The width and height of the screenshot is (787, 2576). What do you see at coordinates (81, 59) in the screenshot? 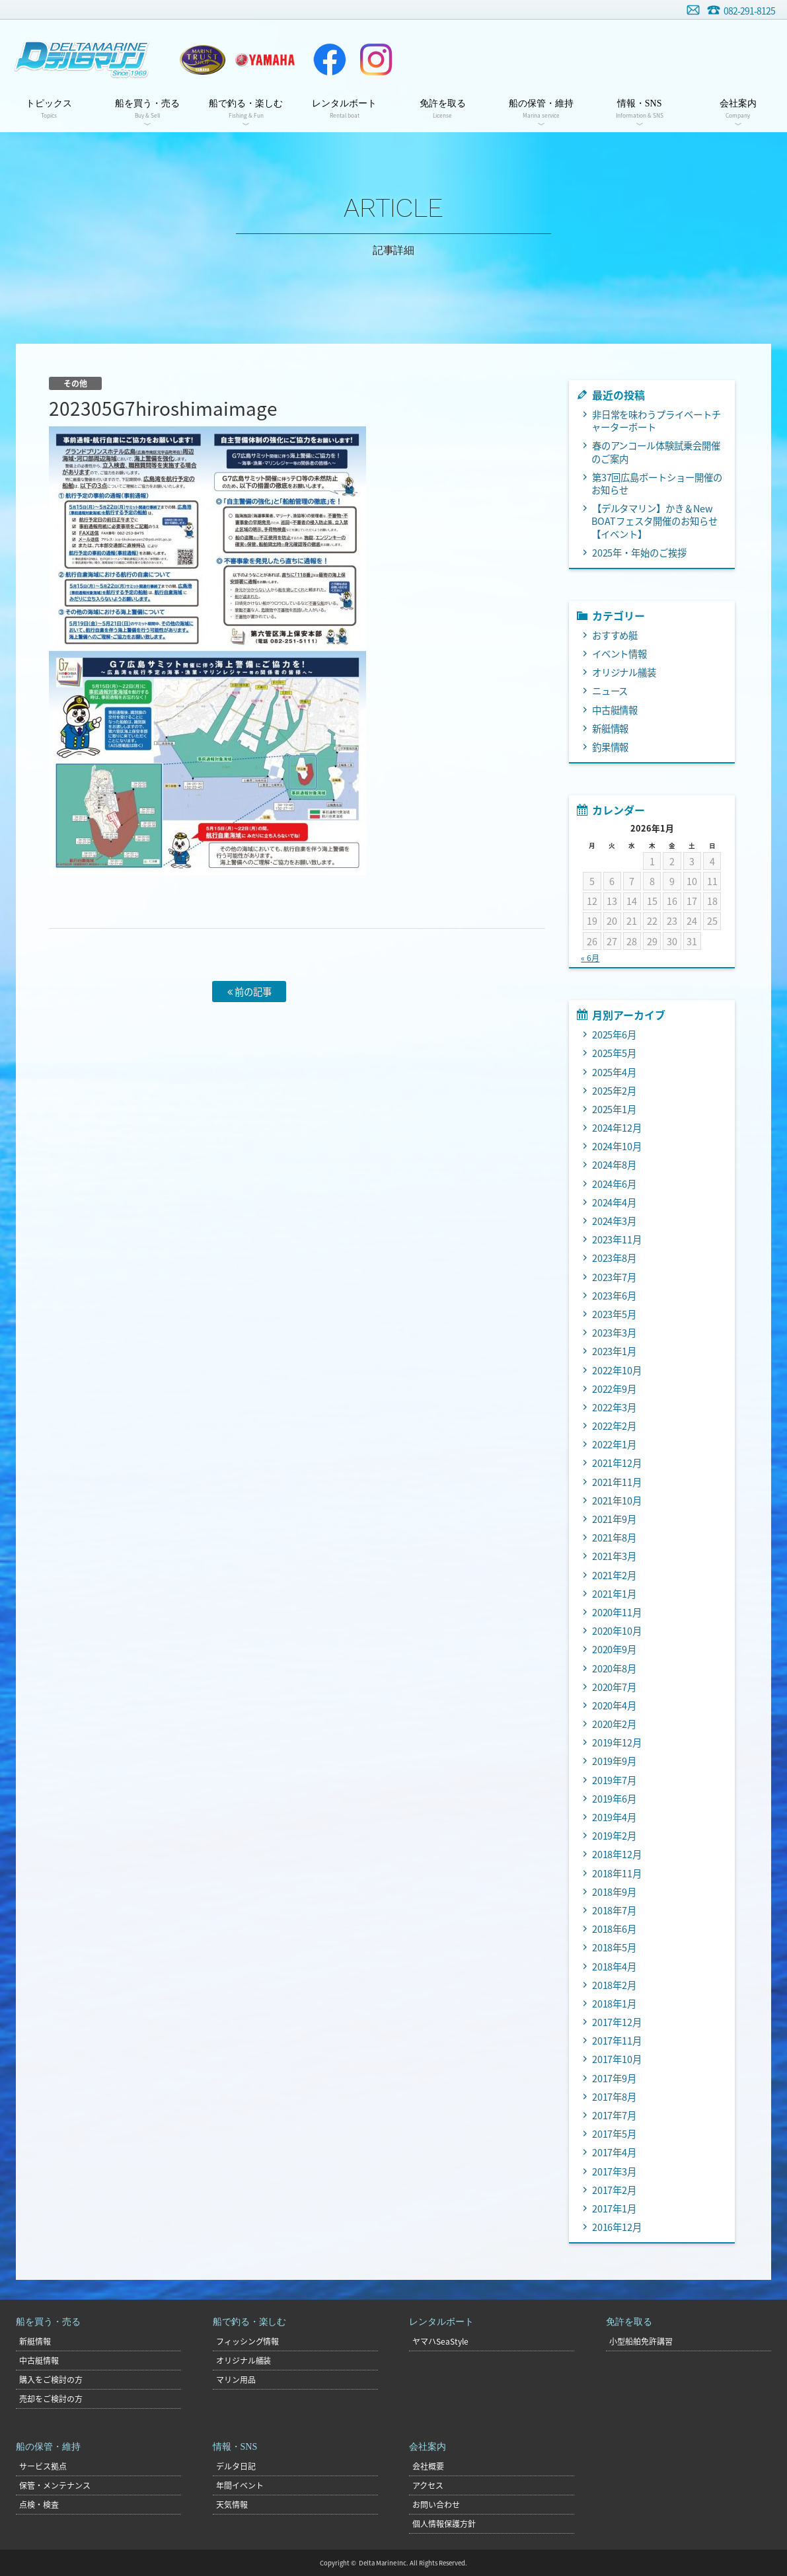
I see `デルタマリン` at bounding box center [81, 59].